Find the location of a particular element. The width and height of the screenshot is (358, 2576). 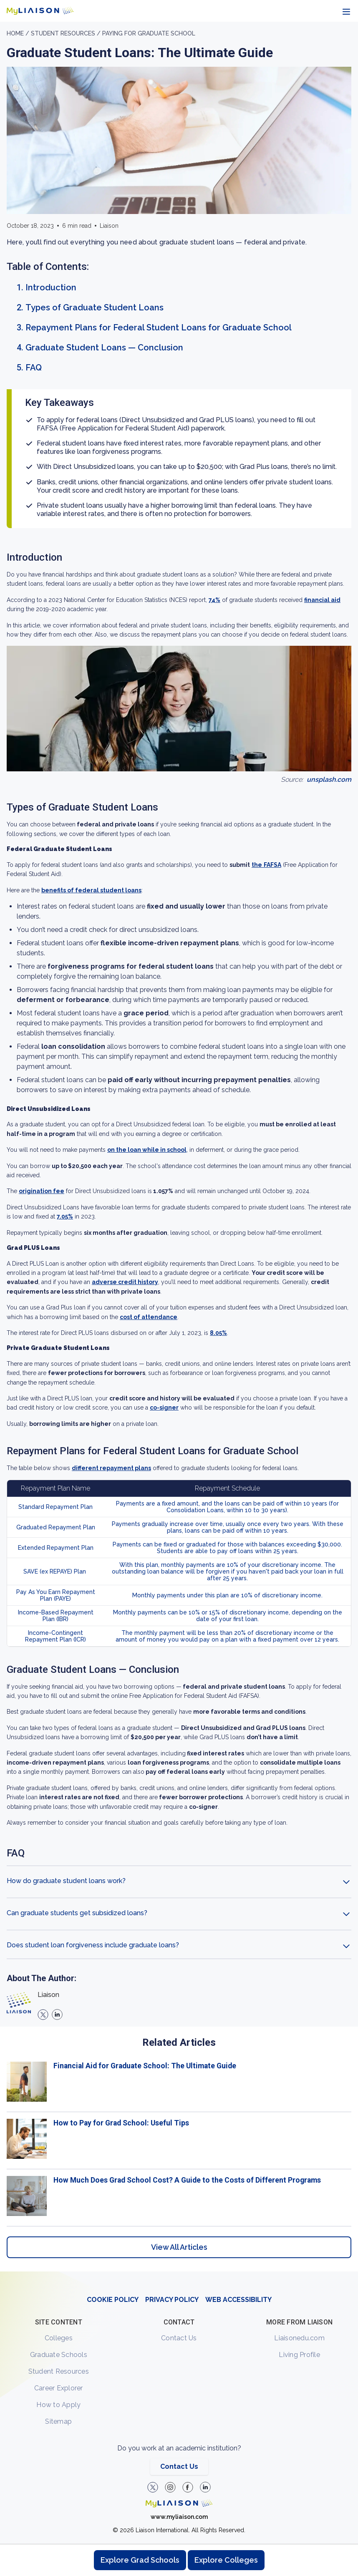

WEB ACCESSIBILITY is located at coordinates (238, 2300).